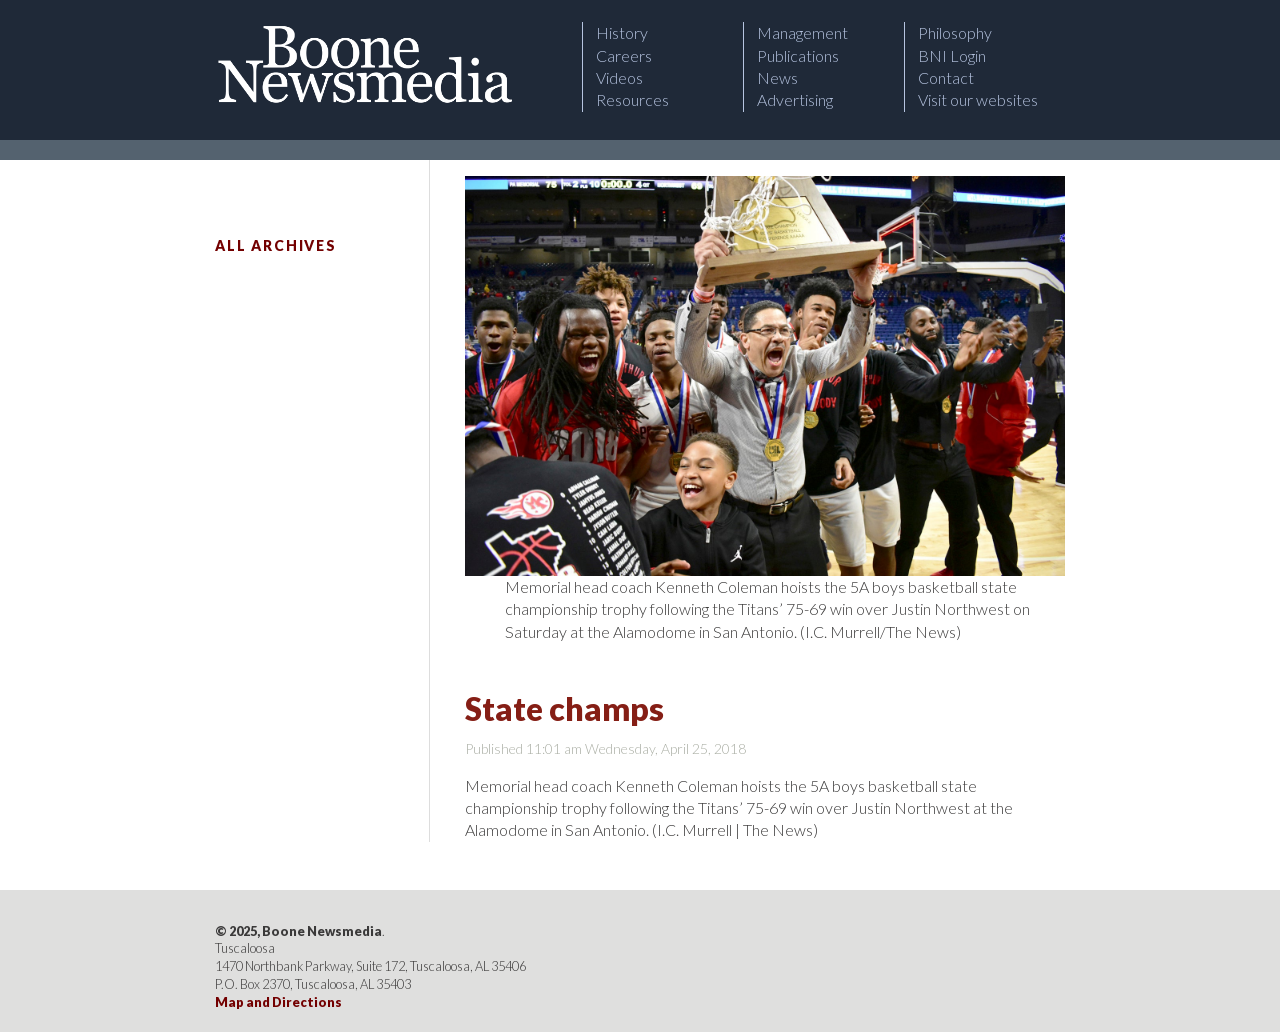 This screenshot has height=1032, width=1280. I want to click on History, so click(622, 32).